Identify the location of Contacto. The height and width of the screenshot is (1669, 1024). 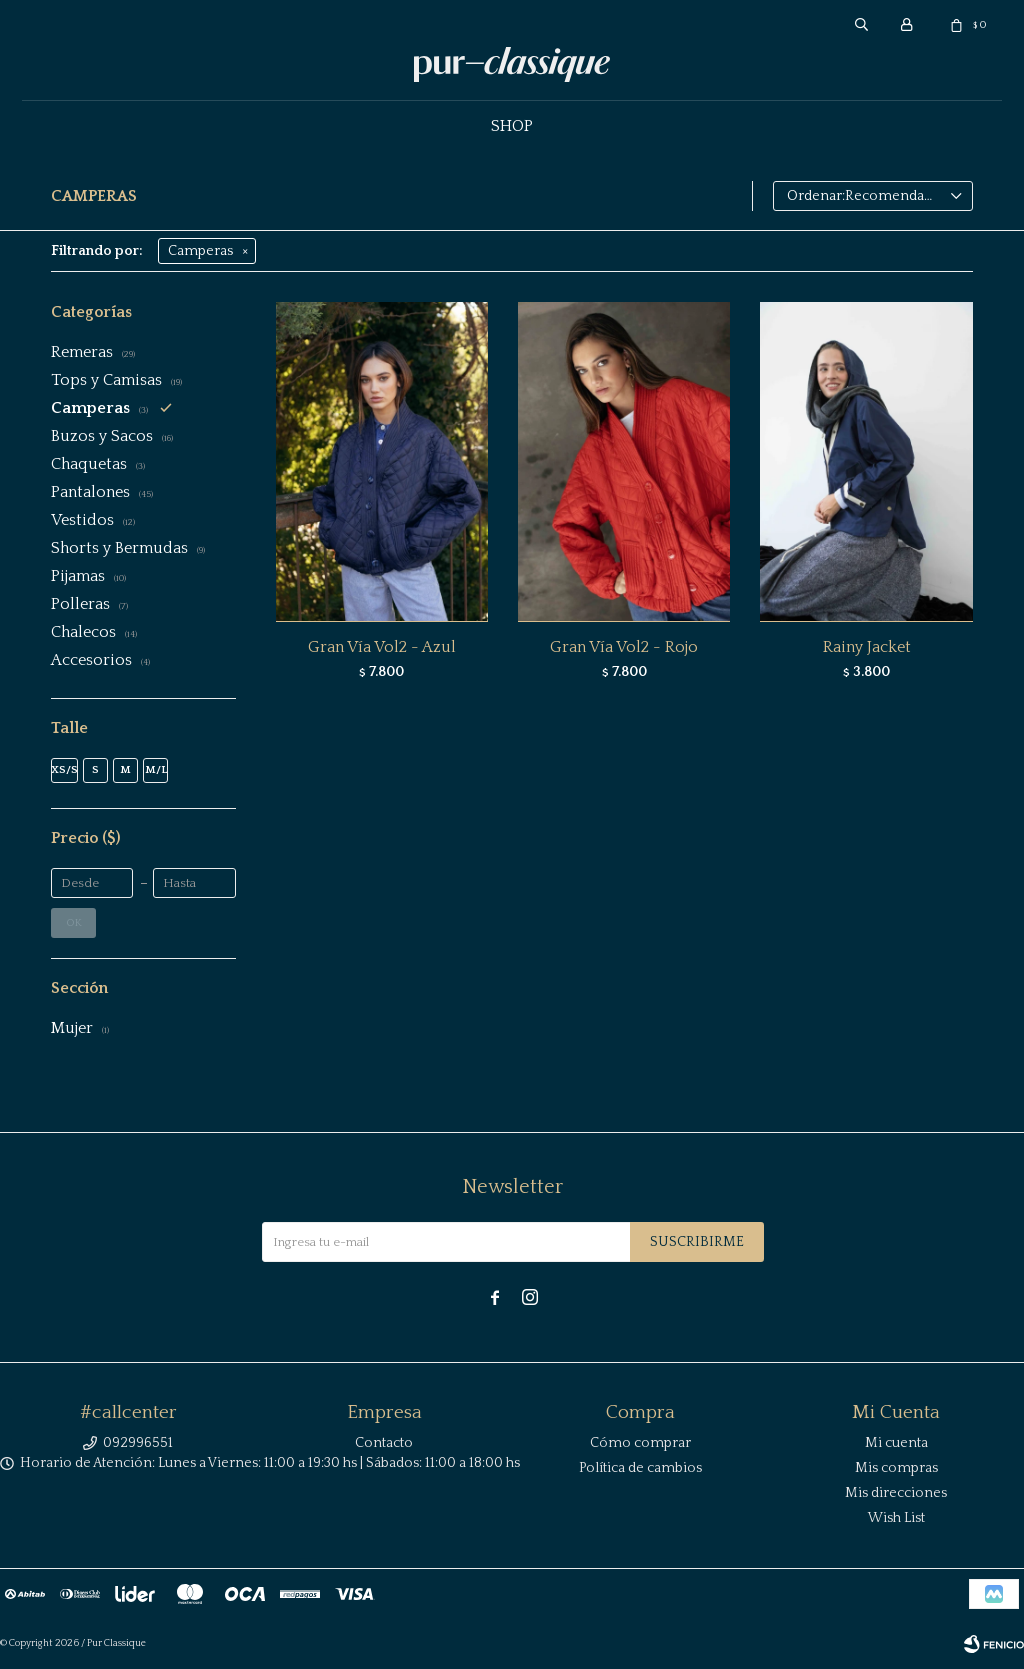
(384, 1443).